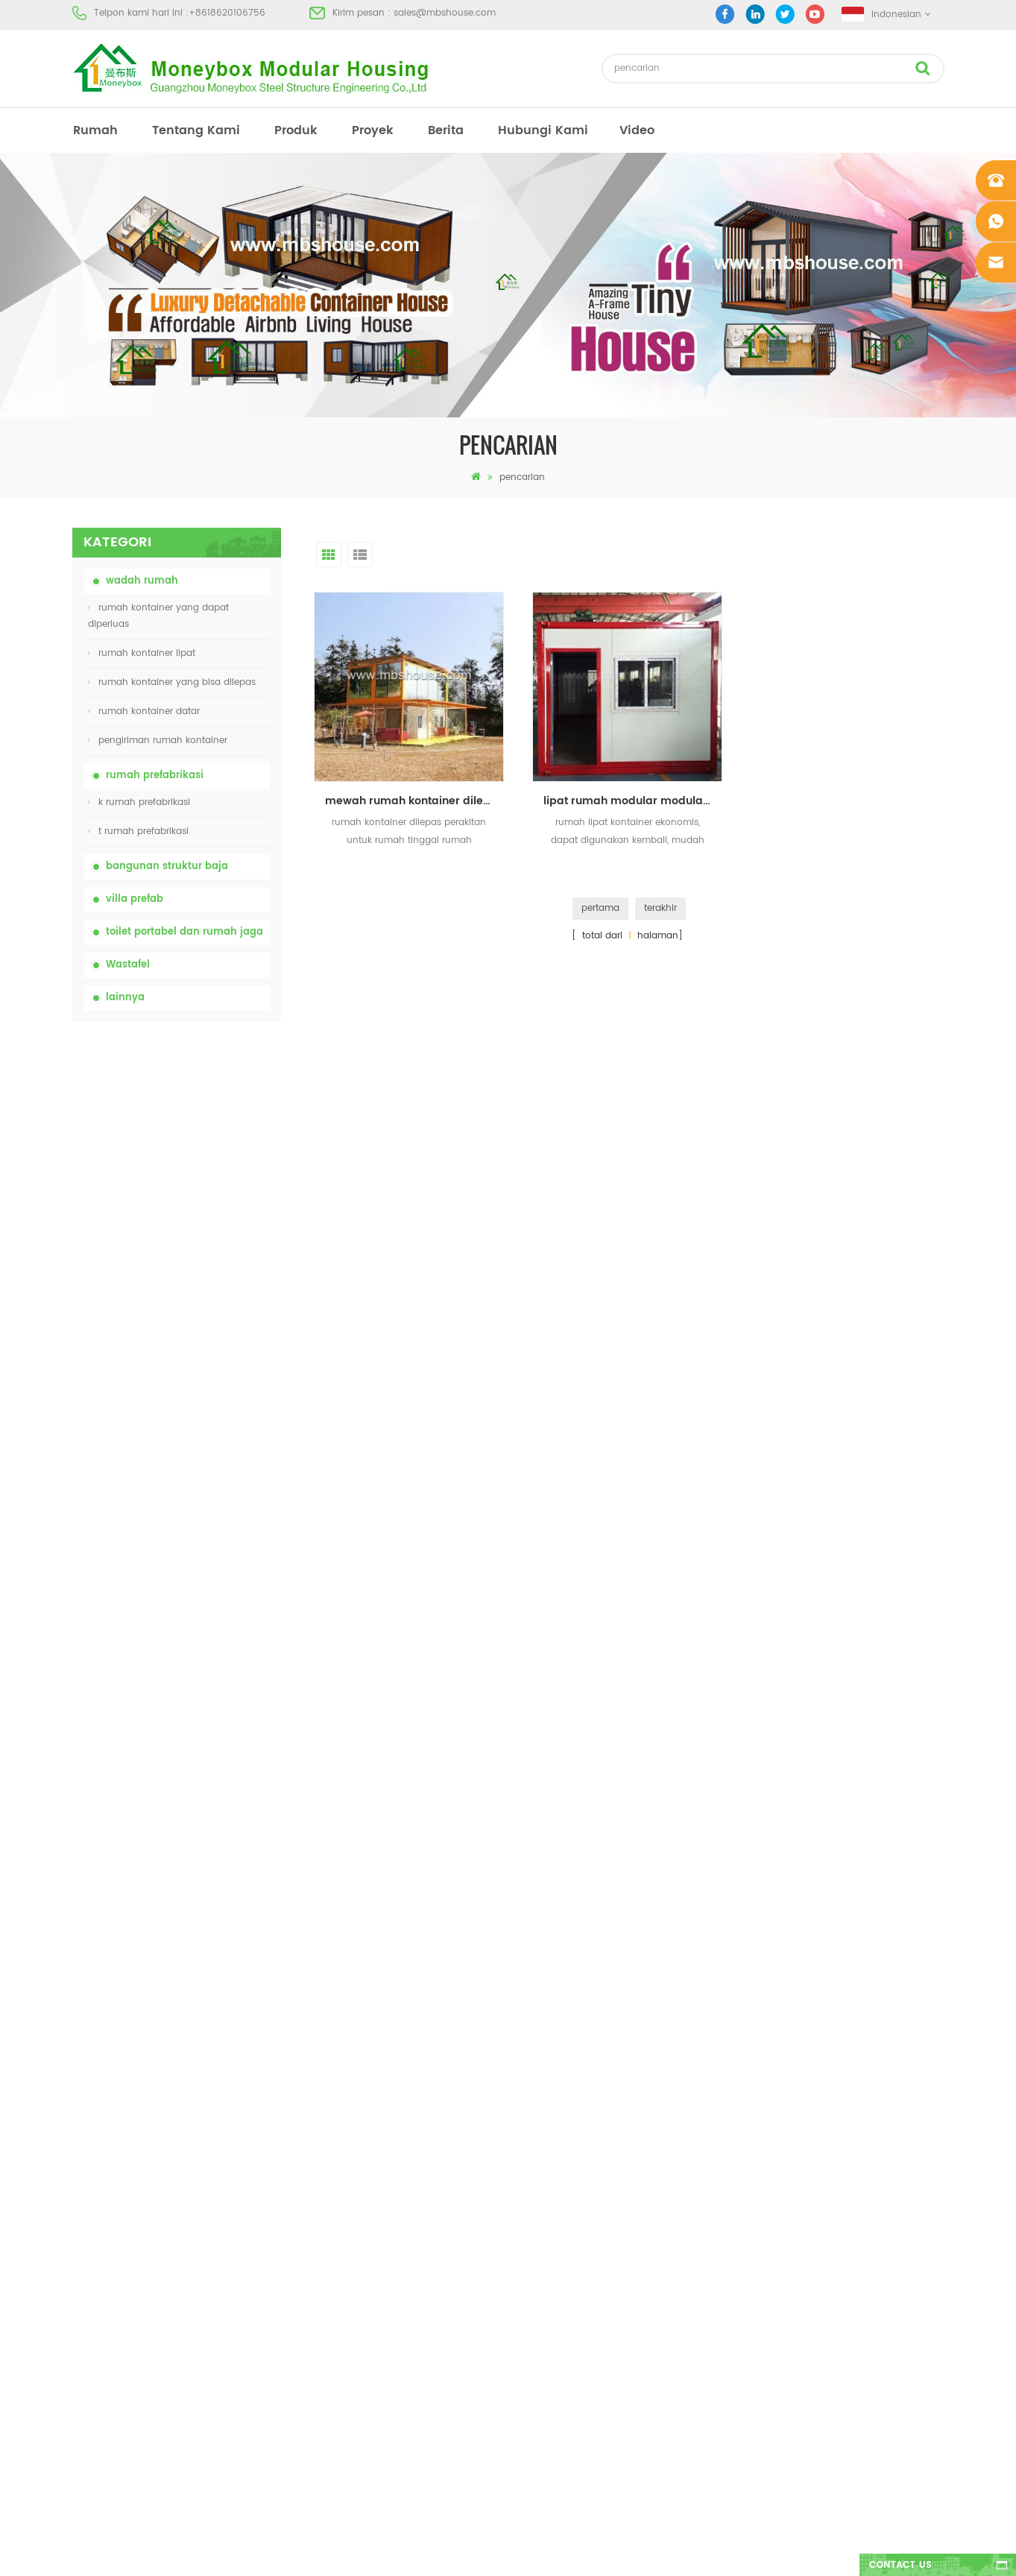 This screenshot has width=1016, height=2576. What do you see at coordinates (138, 831) in the screenshot?
I see `t rumah prefabrikasi` at bounding box center [138, 831].